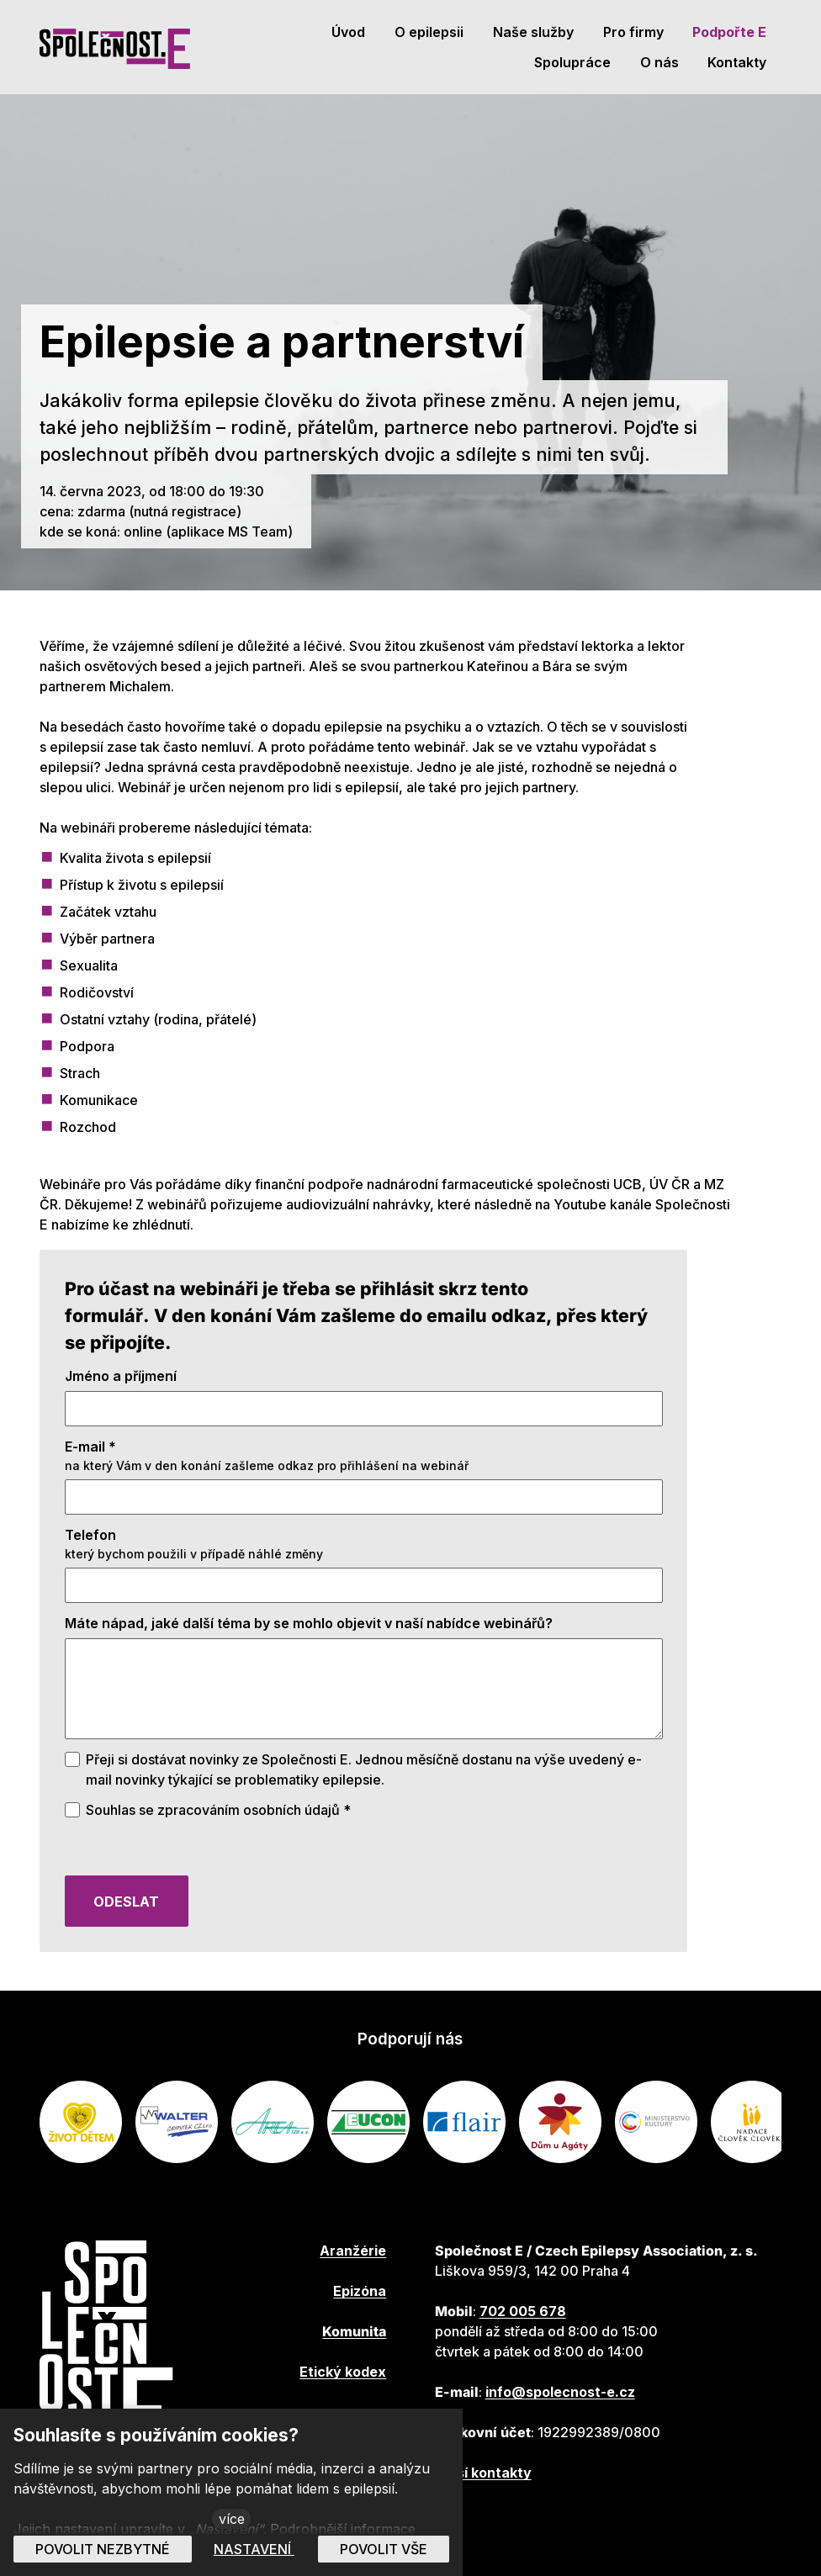  What do you see at coordinates (232, 2518) in the screenshot?
I see `více` at bounding box center [232, 2518].